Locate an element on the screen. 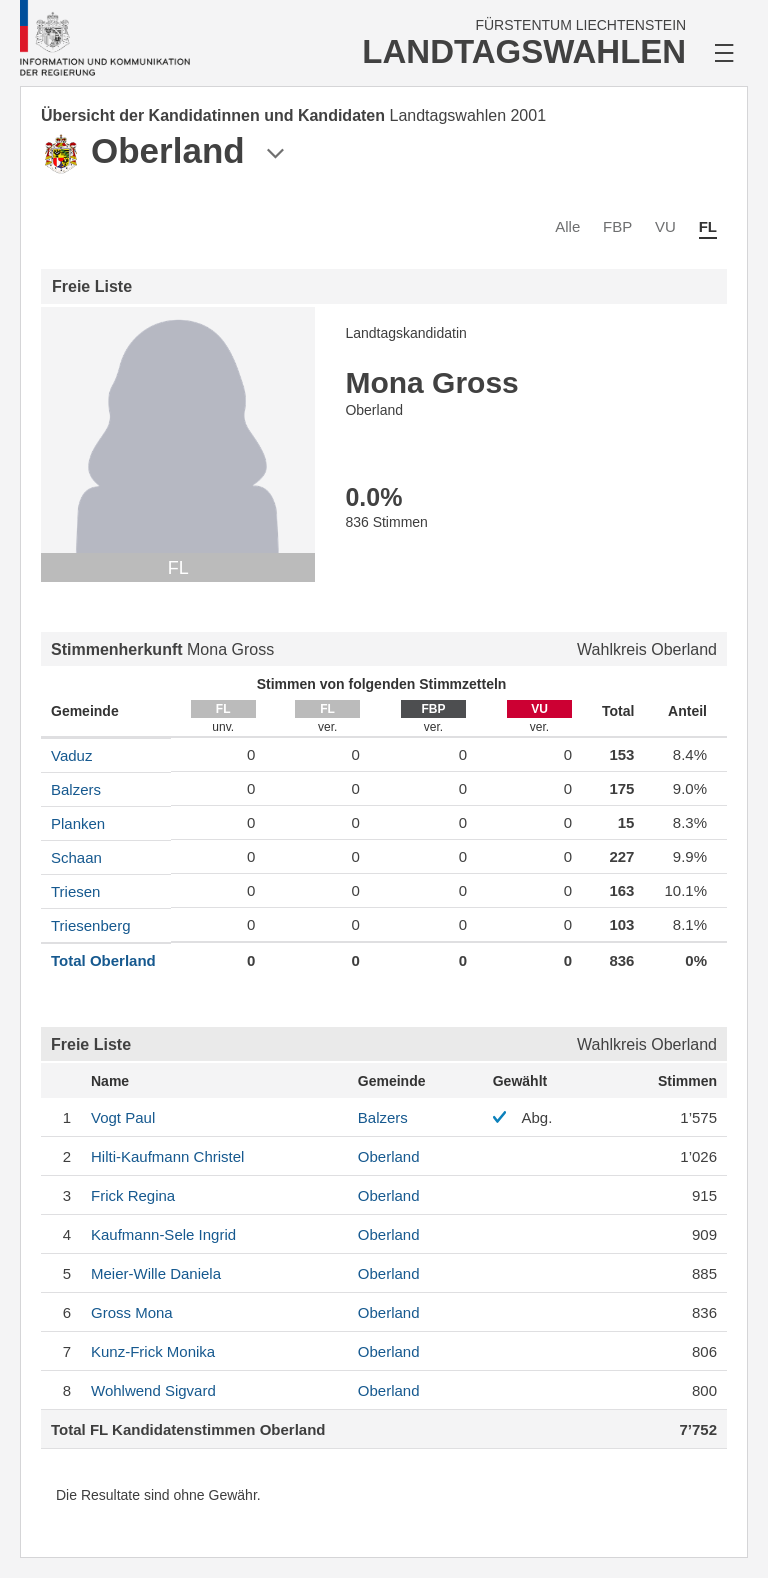 The width and height of the screenshot is (768, 1578). Alle is located at coordinates (567, 226).